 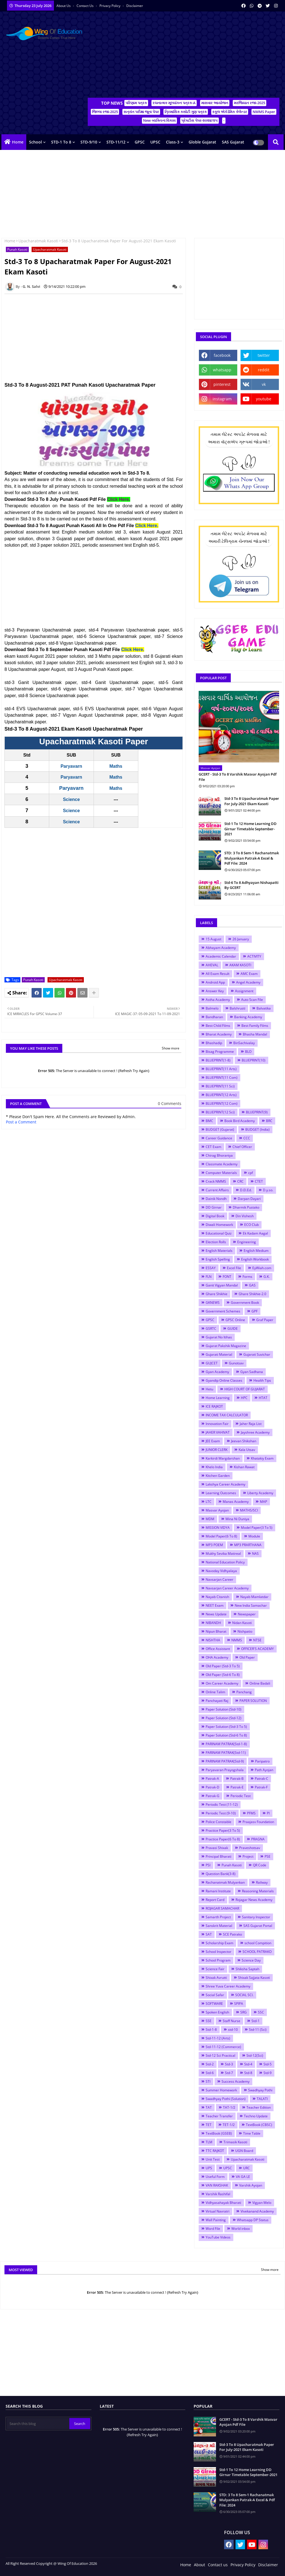 What do you see at coordinates (251, 885) in the screenshot?
I see `Std-6 To 8 Adhyayan Nishapatti By GCERT` at bounding box center [251, 885].